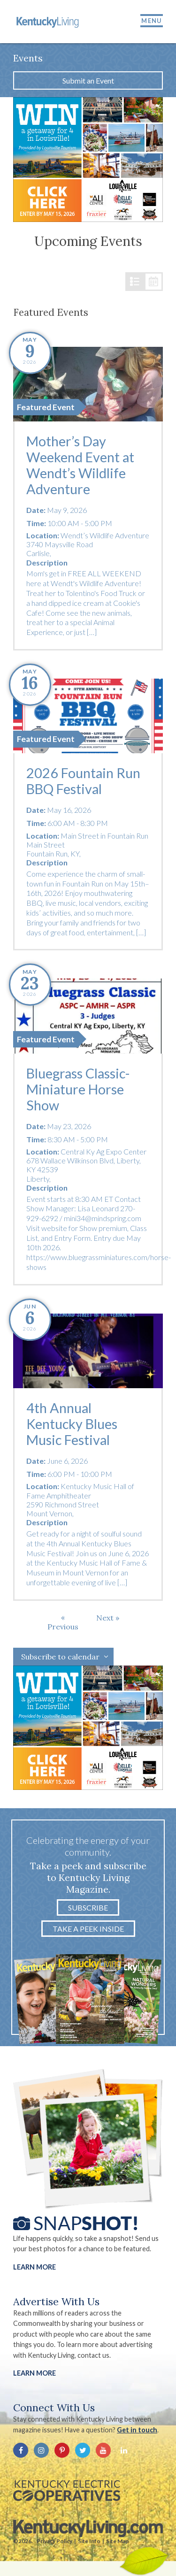  Describe the element at coordinates (88, 80) in the screenshot. I see `Submit an Event` at that location.